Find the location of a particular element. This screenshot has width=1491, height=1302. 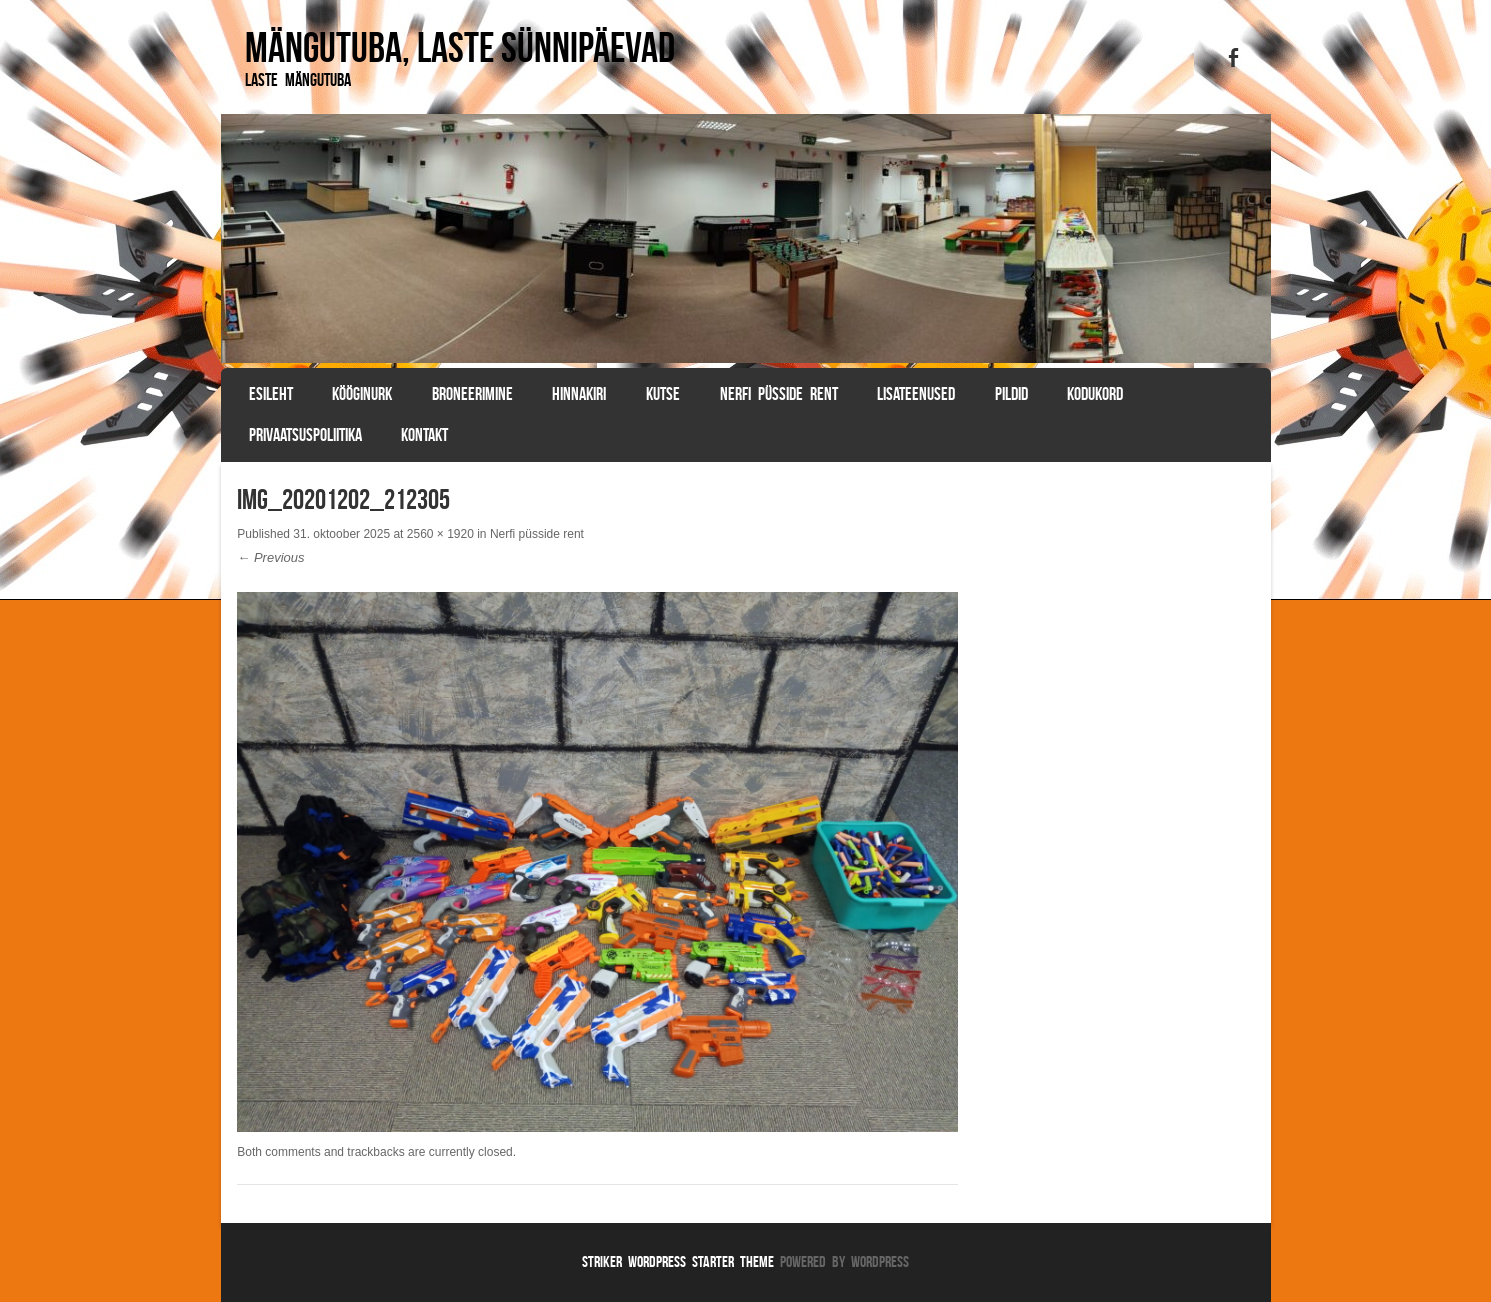

BRONEERIMINE is located at coordinates (472, 394).